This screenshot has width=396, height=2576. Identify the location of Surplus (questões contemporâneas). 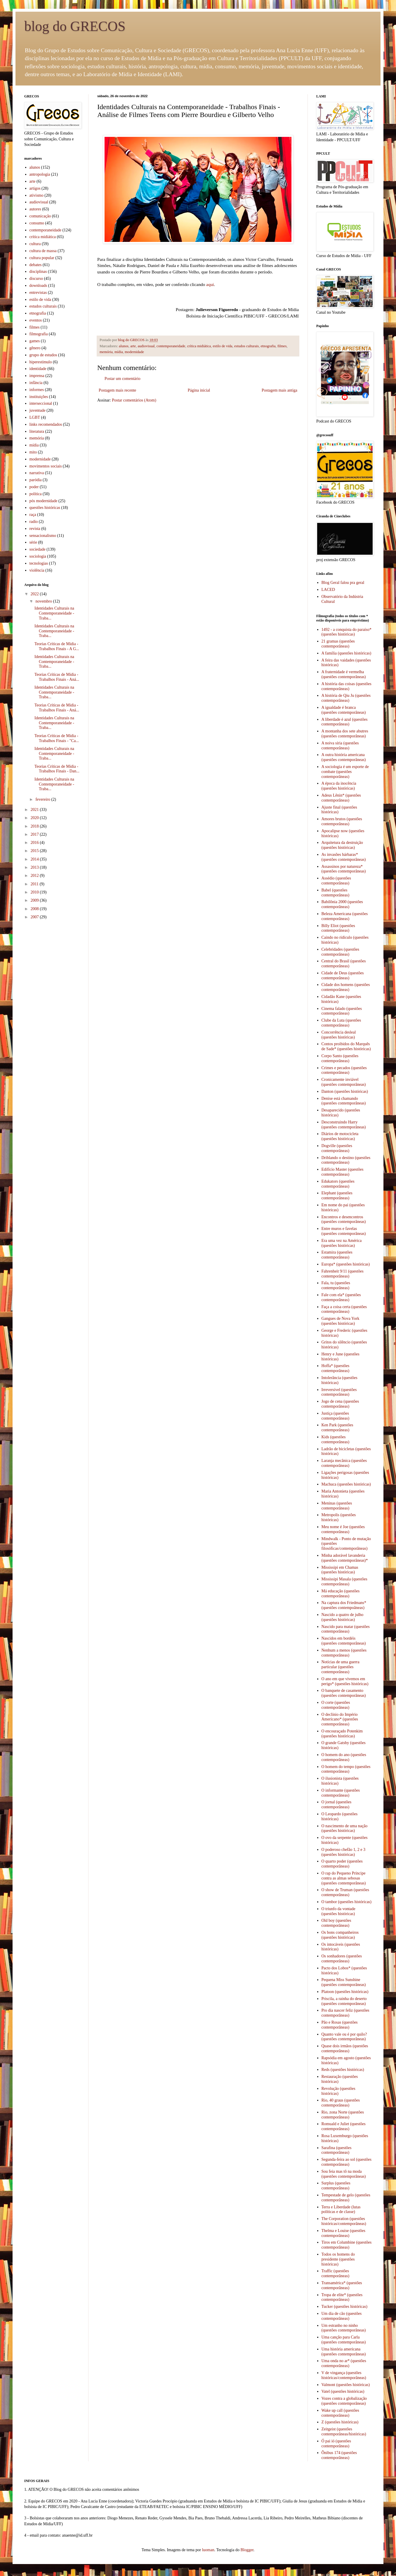
(336, 2185).